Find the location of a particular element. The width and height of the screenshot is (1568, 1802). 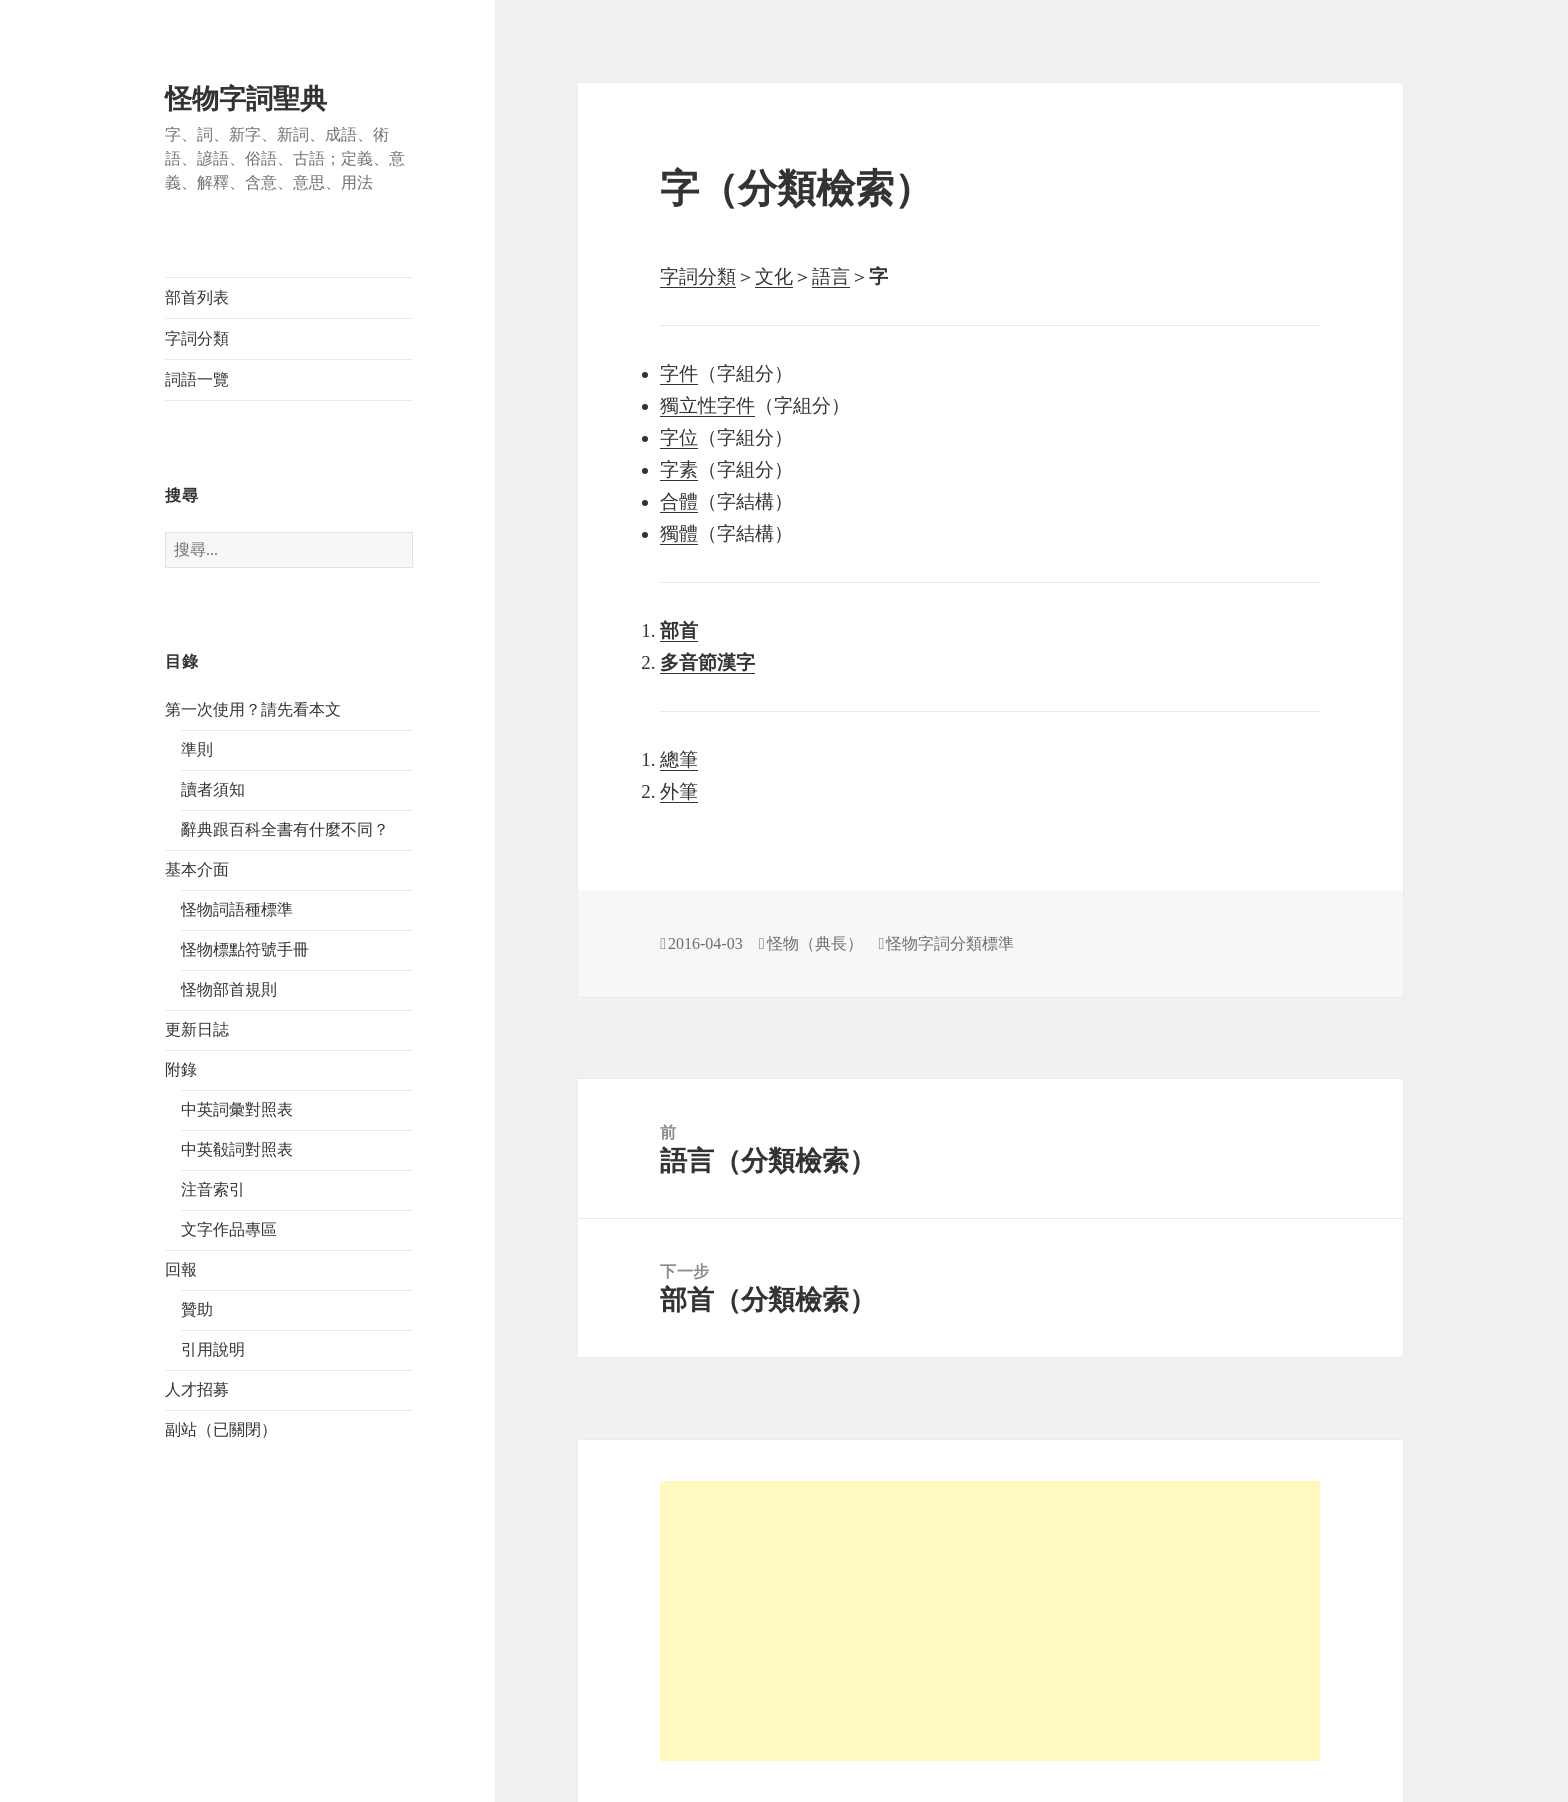

合體 is located at coordinates (679, 501).